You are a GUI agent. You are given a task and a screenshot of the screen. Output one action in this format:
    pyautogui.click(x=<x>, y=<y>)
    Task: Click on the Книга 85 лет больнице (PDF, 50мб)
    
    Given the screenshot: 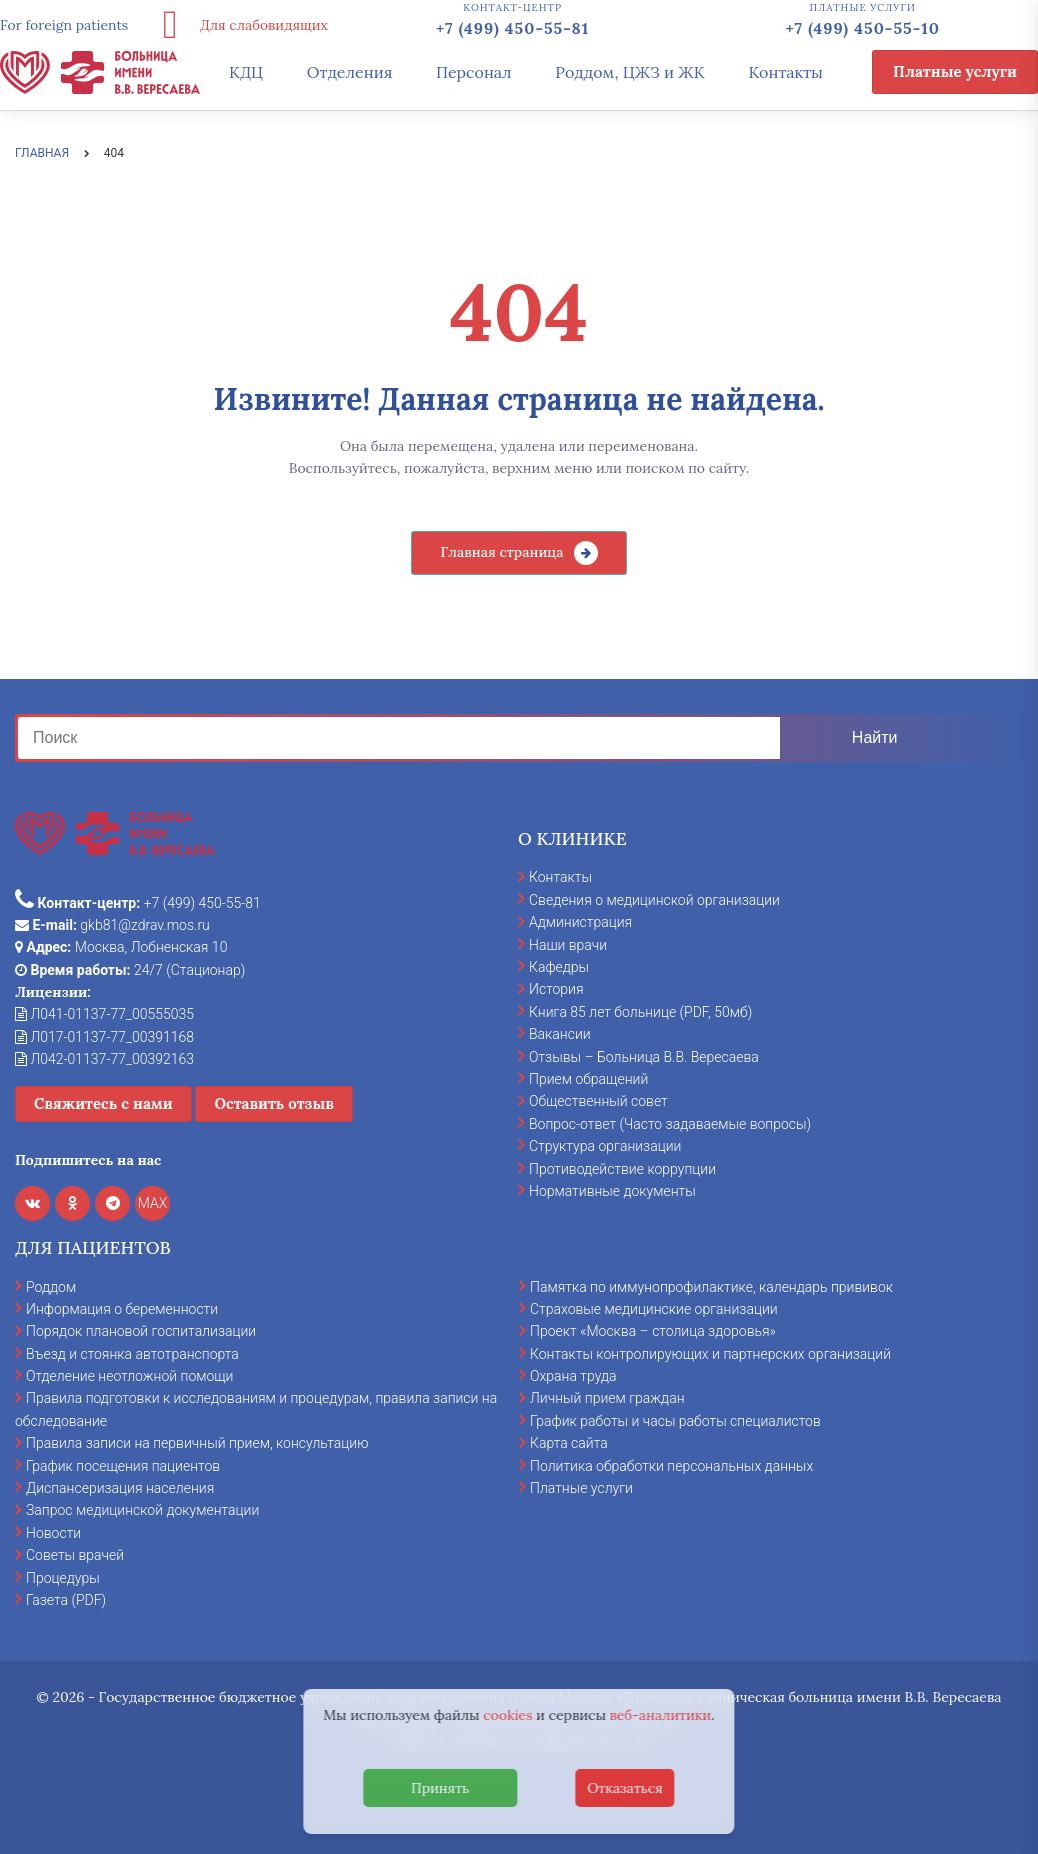 What is the action you would take?
    pyautogui.click(x=640, y=1012)
    